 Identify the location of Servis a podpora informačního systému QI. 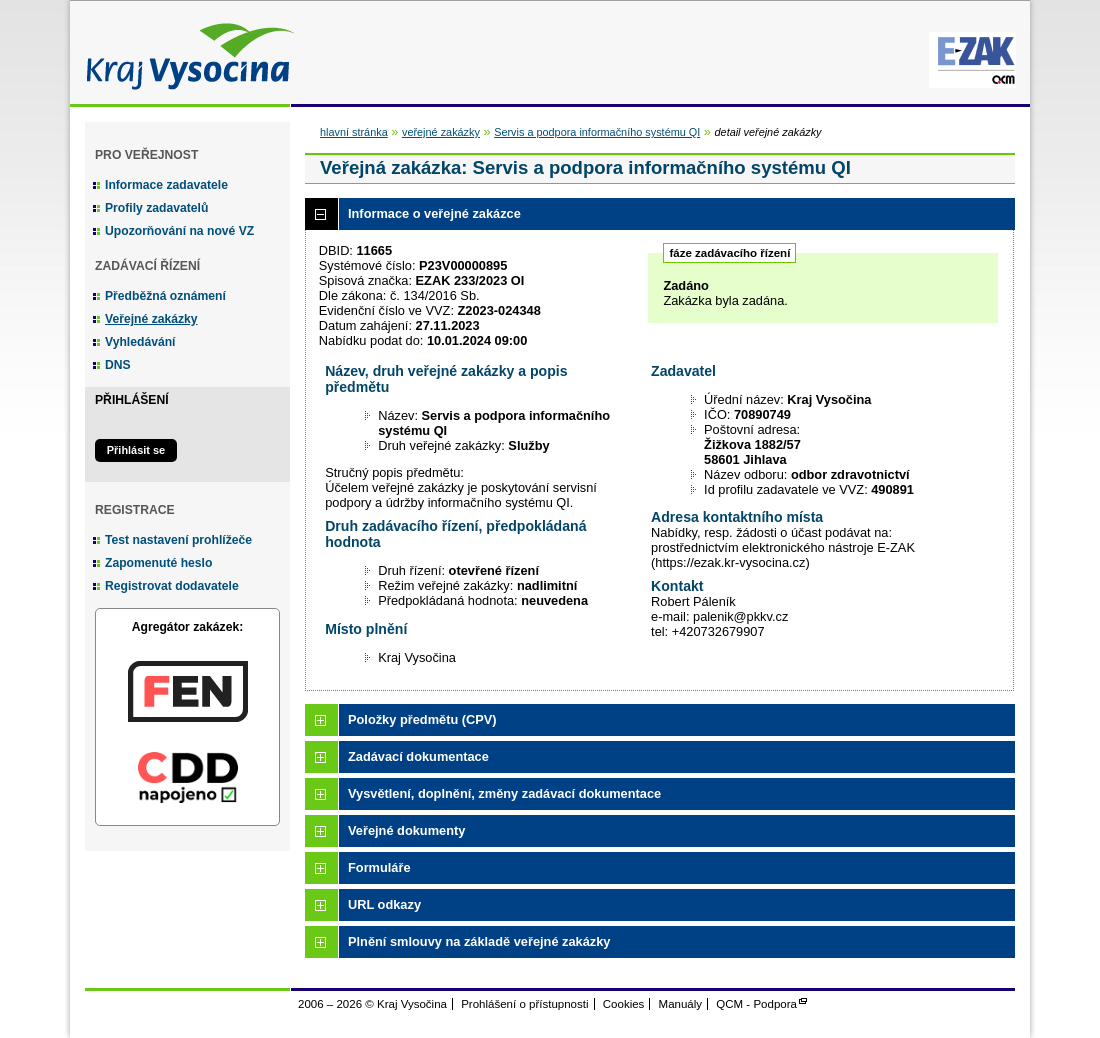
(597, 132).